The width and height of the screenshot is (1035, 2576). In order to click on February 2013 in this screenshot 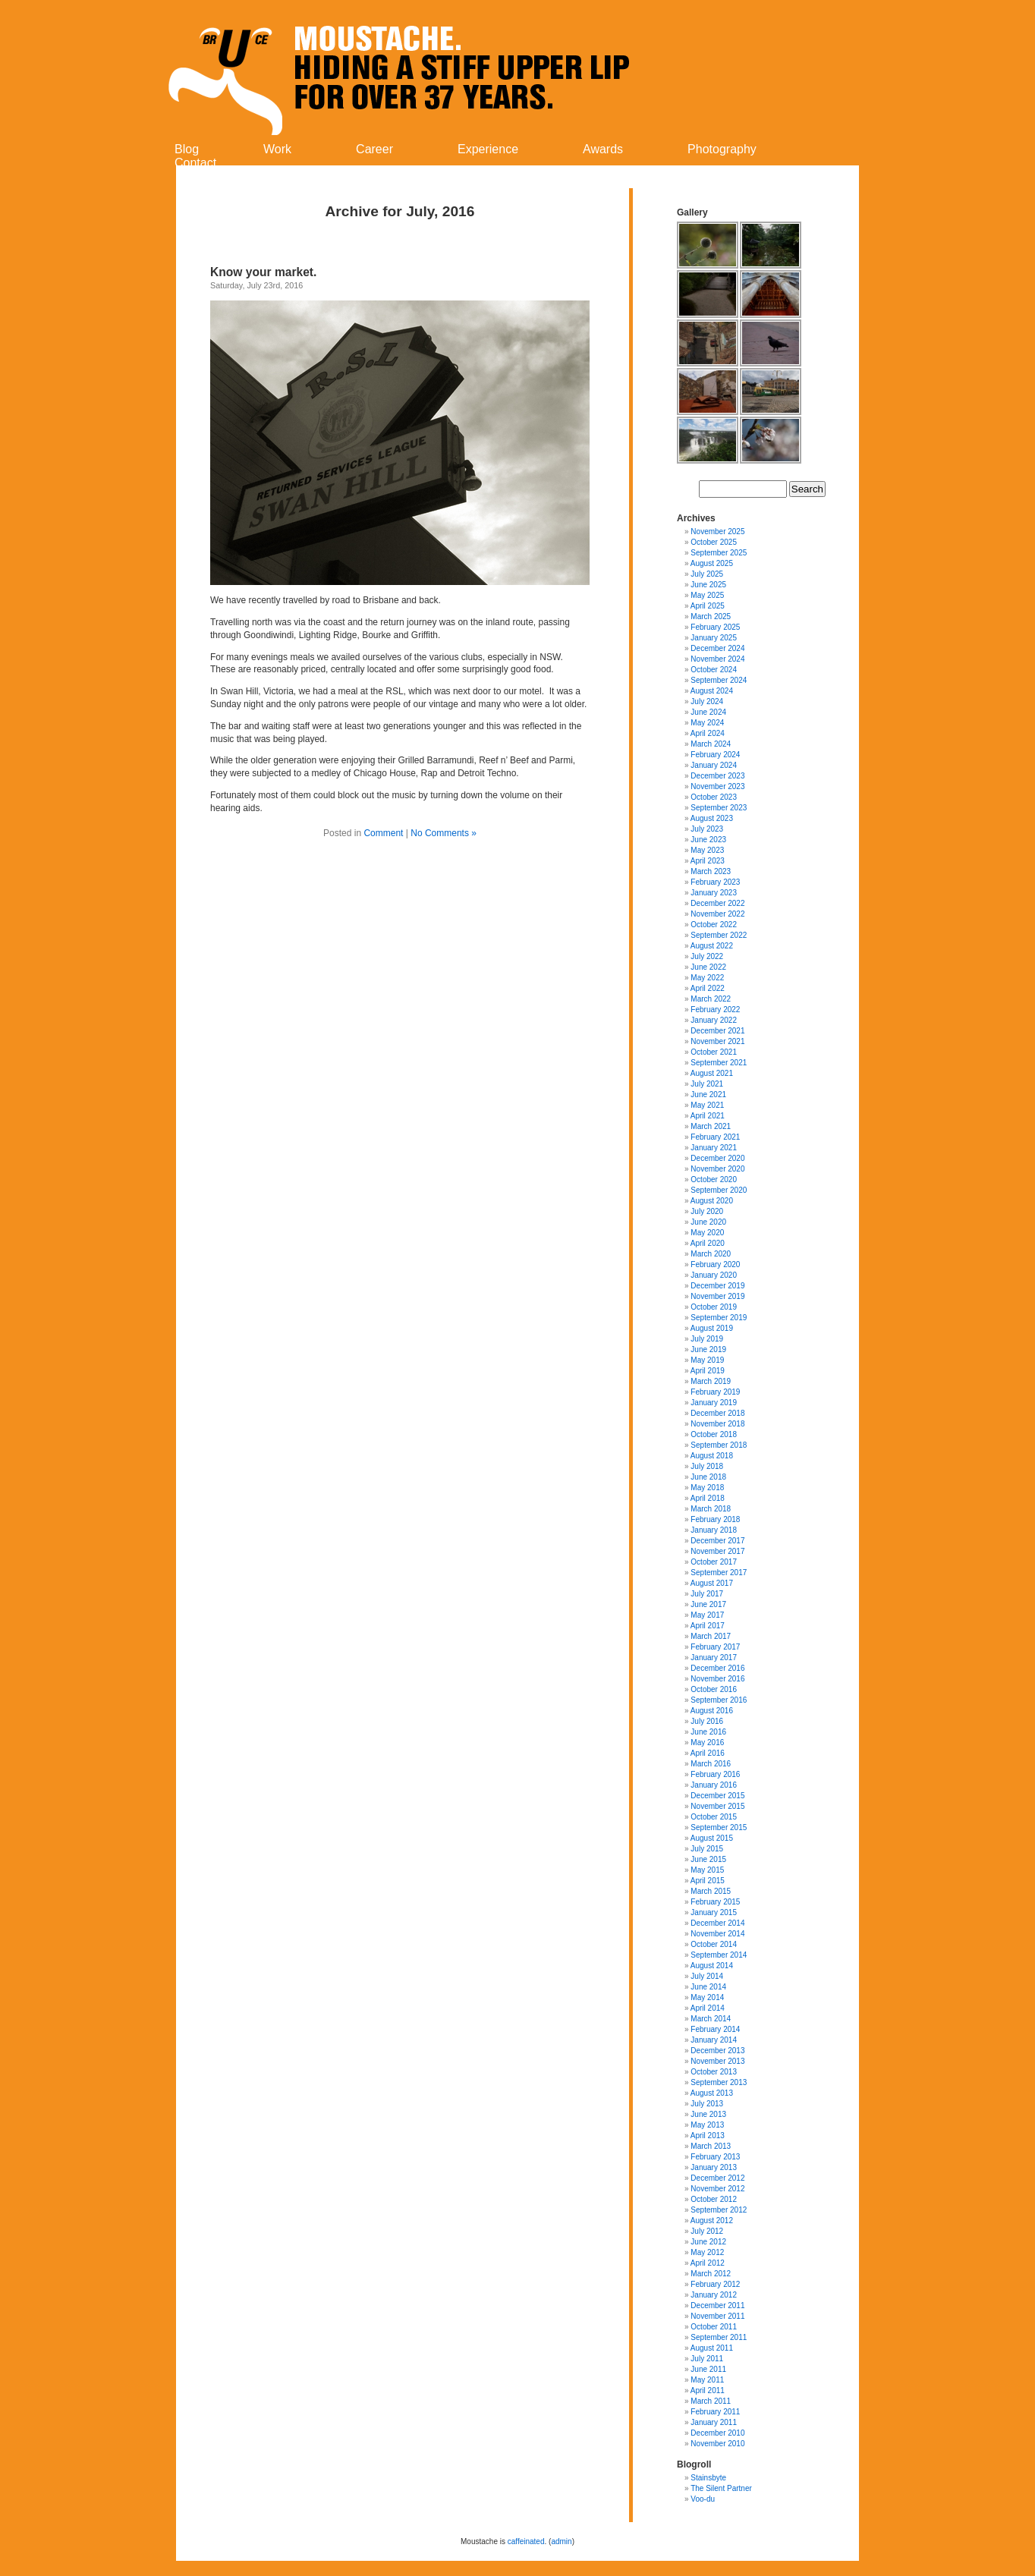, I will do `click(715, 2157)`.